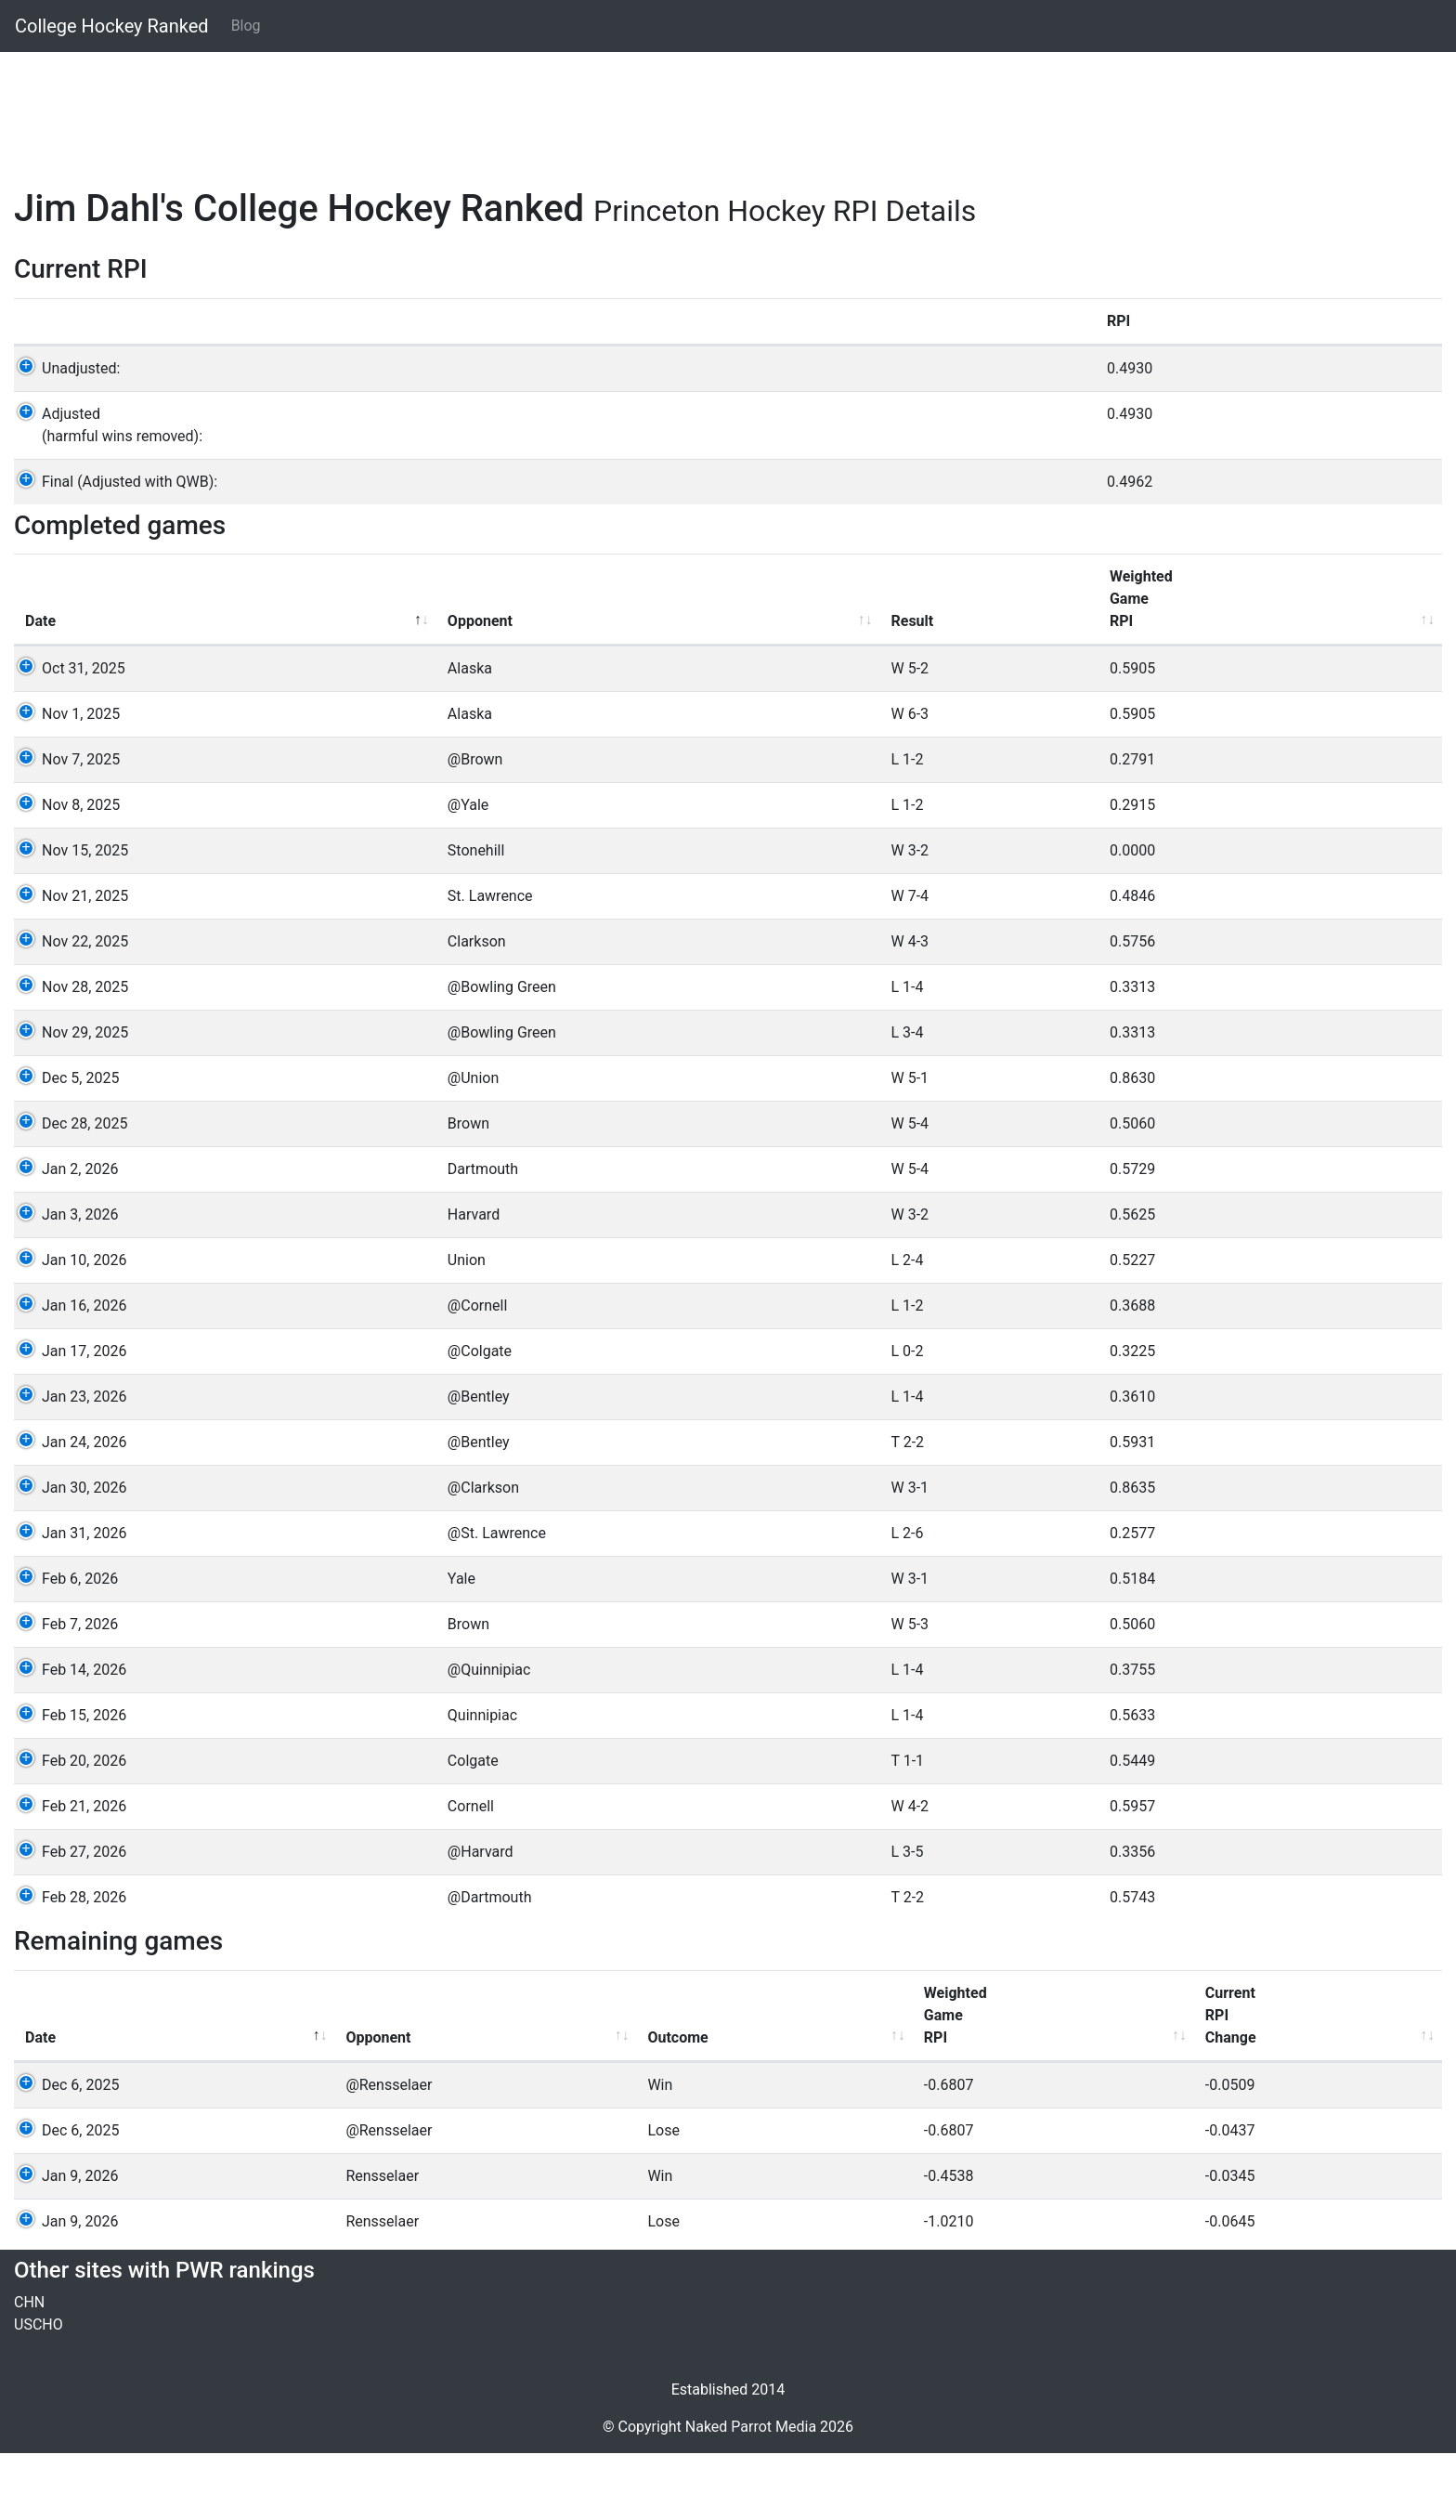 This screenshot has height=2520, width=1456. What do you see at coordinates (68, 1008) in the screenshot?
I see `Nov 22, 2025` at bounding box center [68, 1008].